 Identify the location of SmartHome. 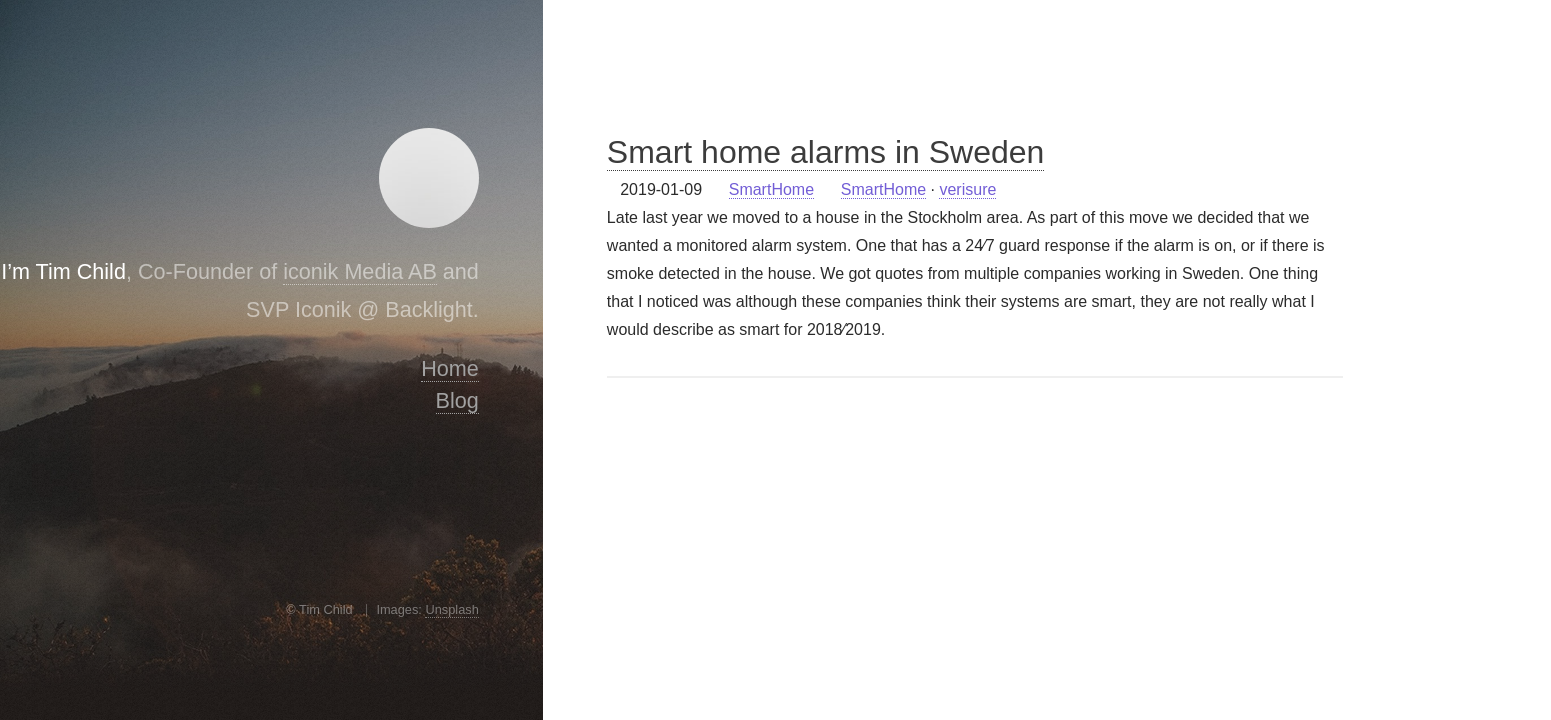
(771, 189).